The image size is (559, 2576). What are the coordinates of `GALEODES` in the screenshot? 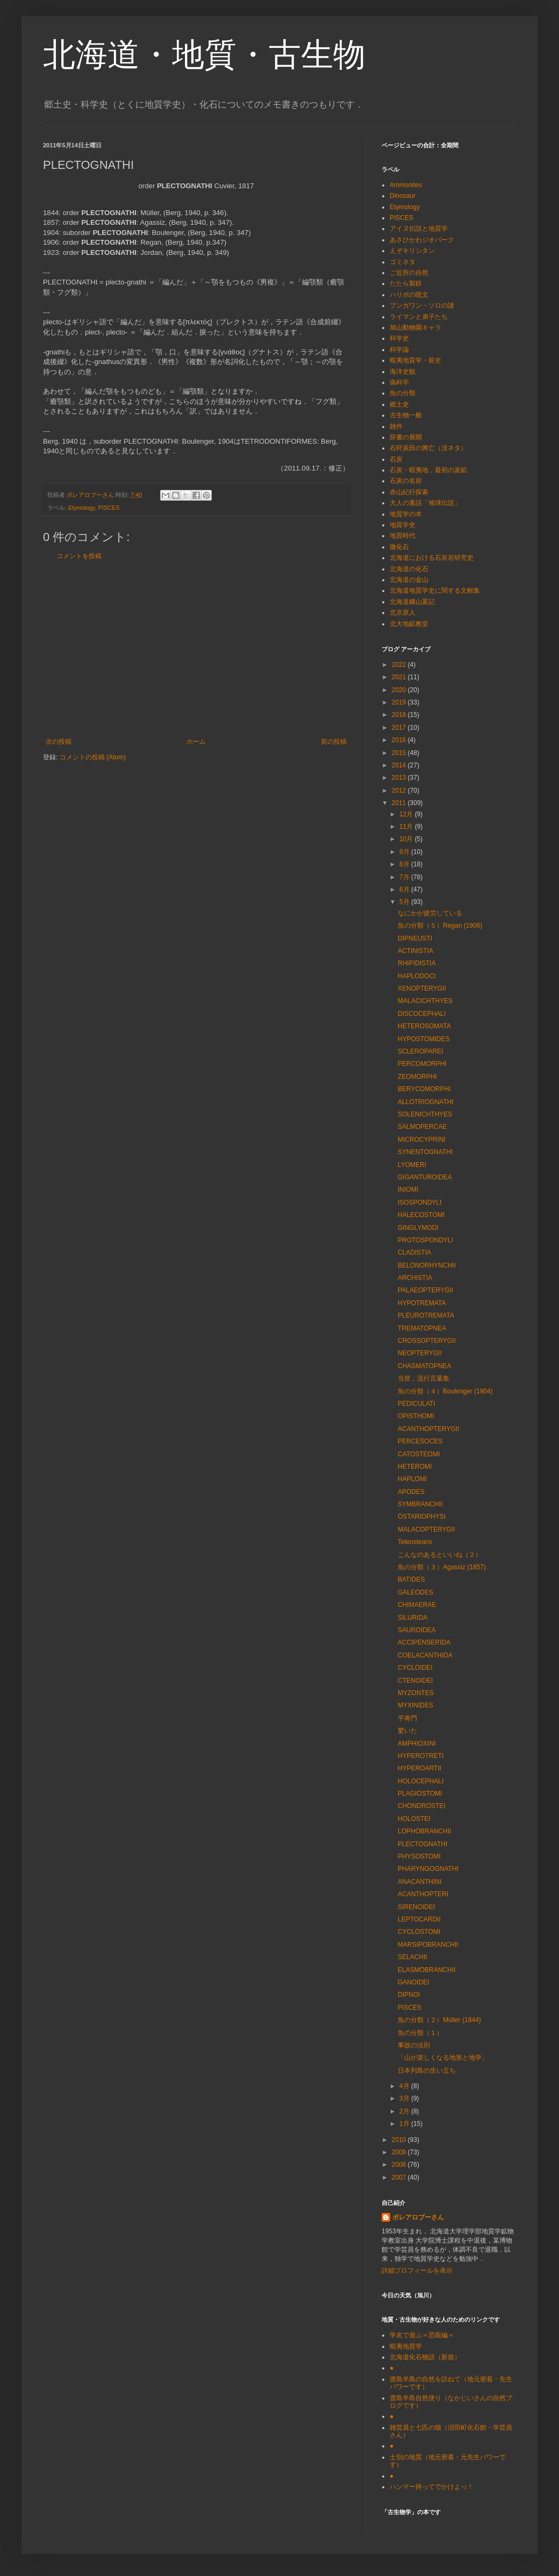 It's located at (415, 1592).